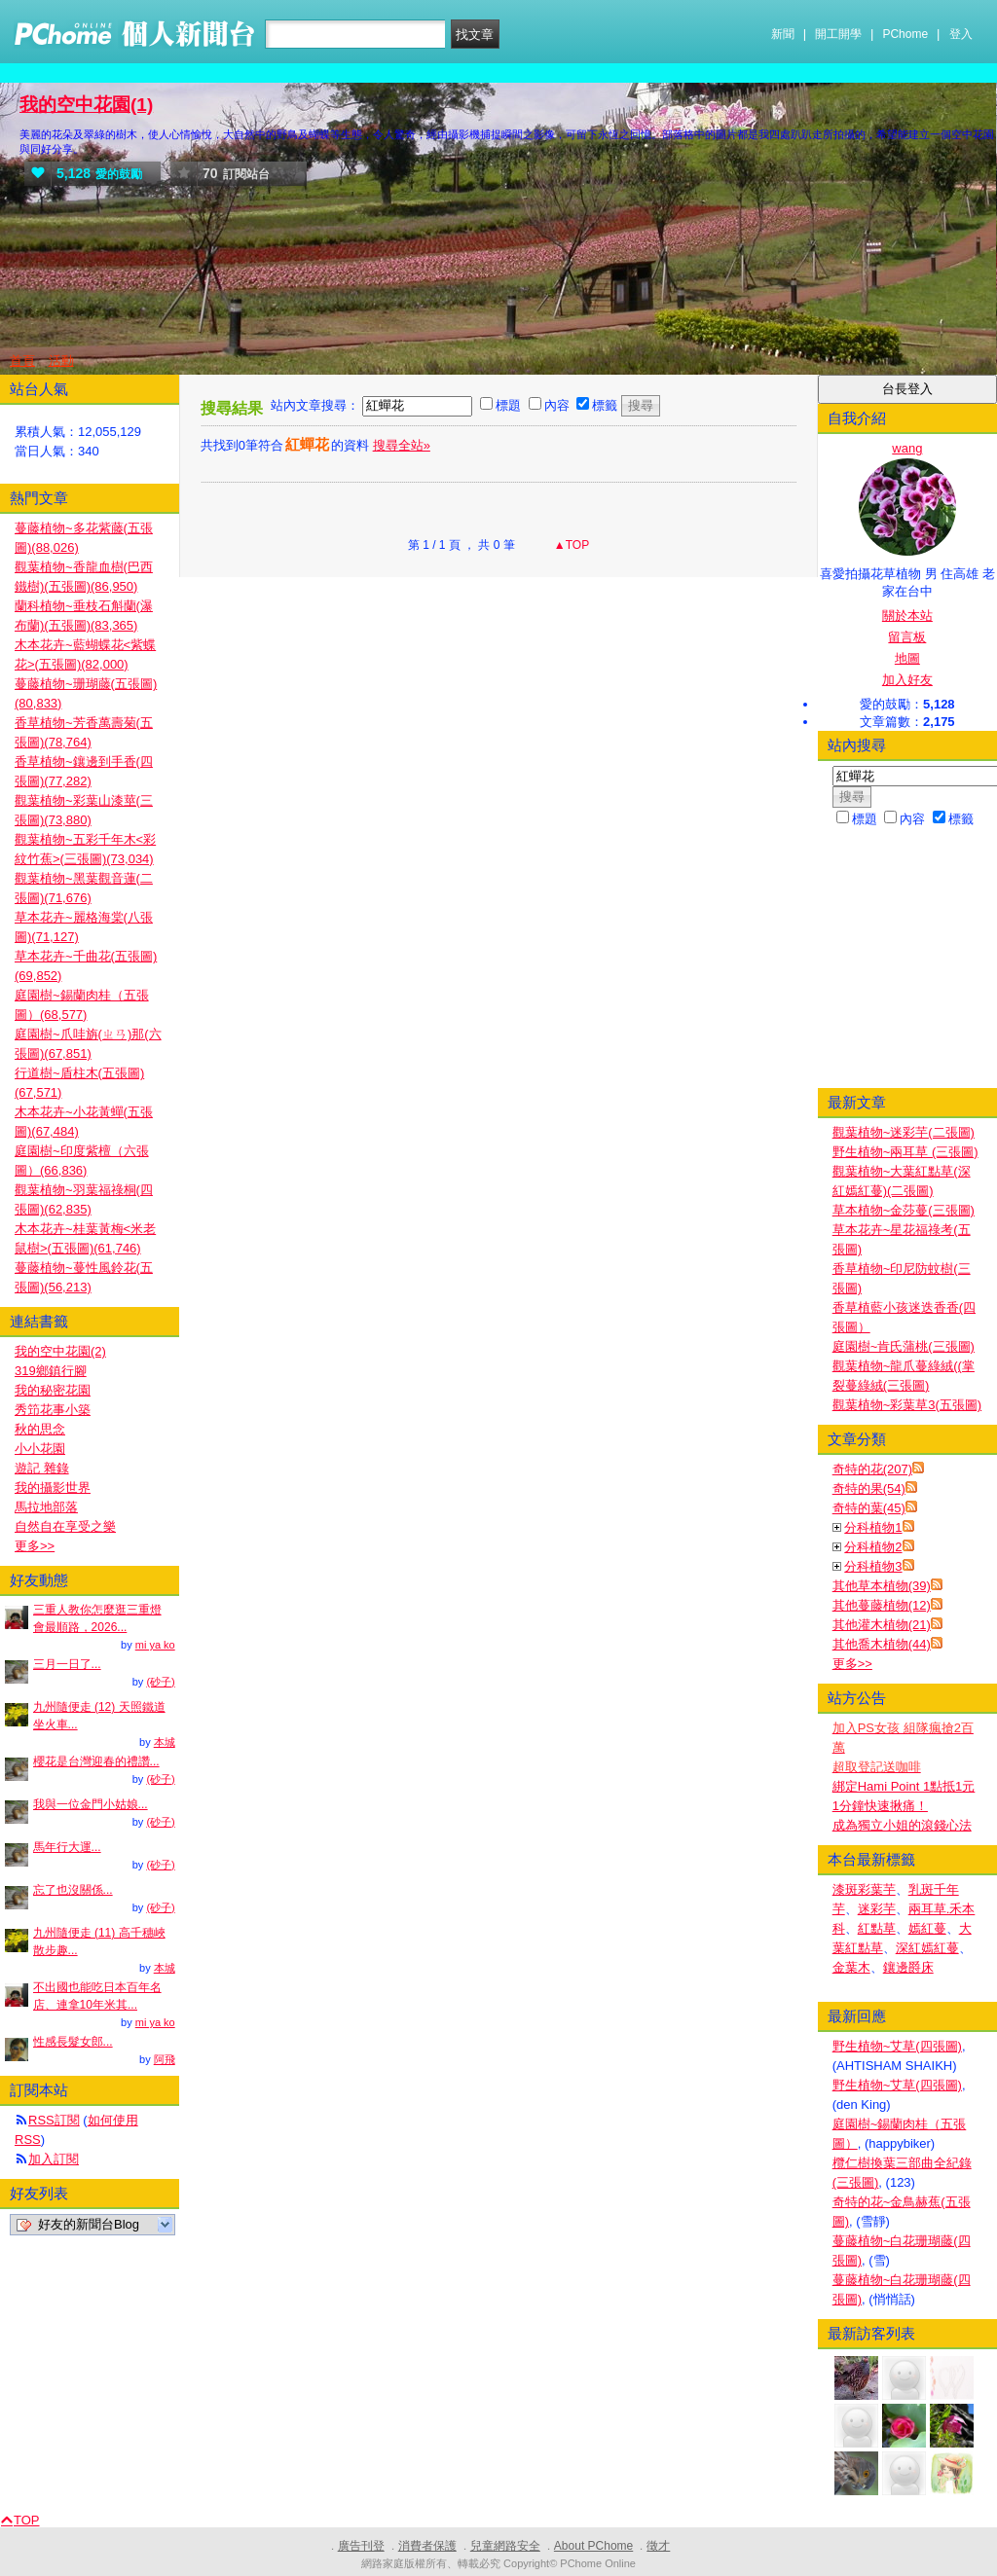  I want to click on 迷彩芋, so click(877, 1909).